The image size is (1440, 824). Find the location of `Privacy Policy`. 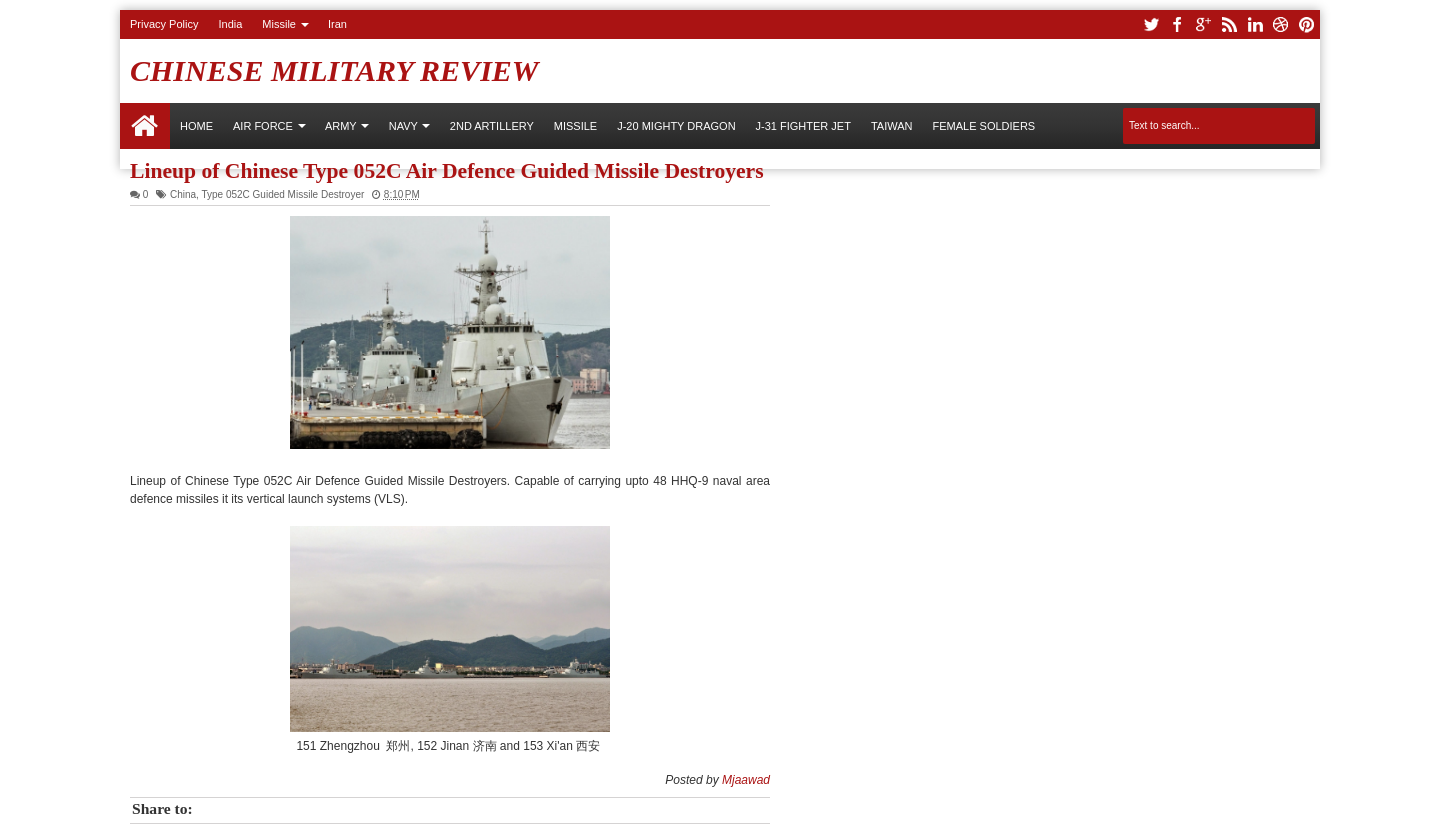

Privacy Policy is located at coordinates (164, 24).